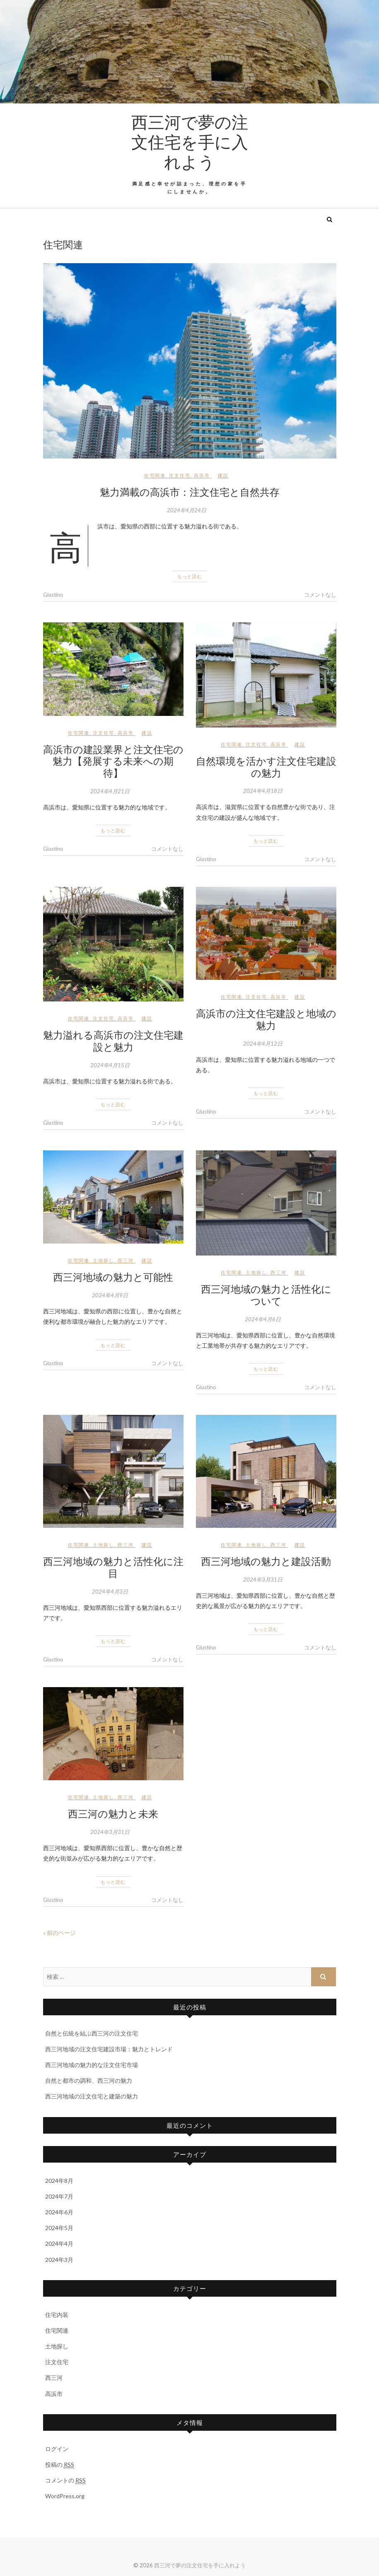 This screenshot has height=2576, width=379. What do you see at coordinates (59, 2196) in the screenshot?
I see `2024年7月` at bounding box center [59, 2196].